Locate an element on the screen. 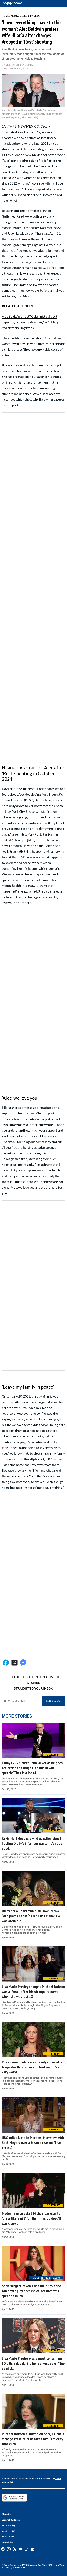  [Home] is located at coordinates (12, 4).